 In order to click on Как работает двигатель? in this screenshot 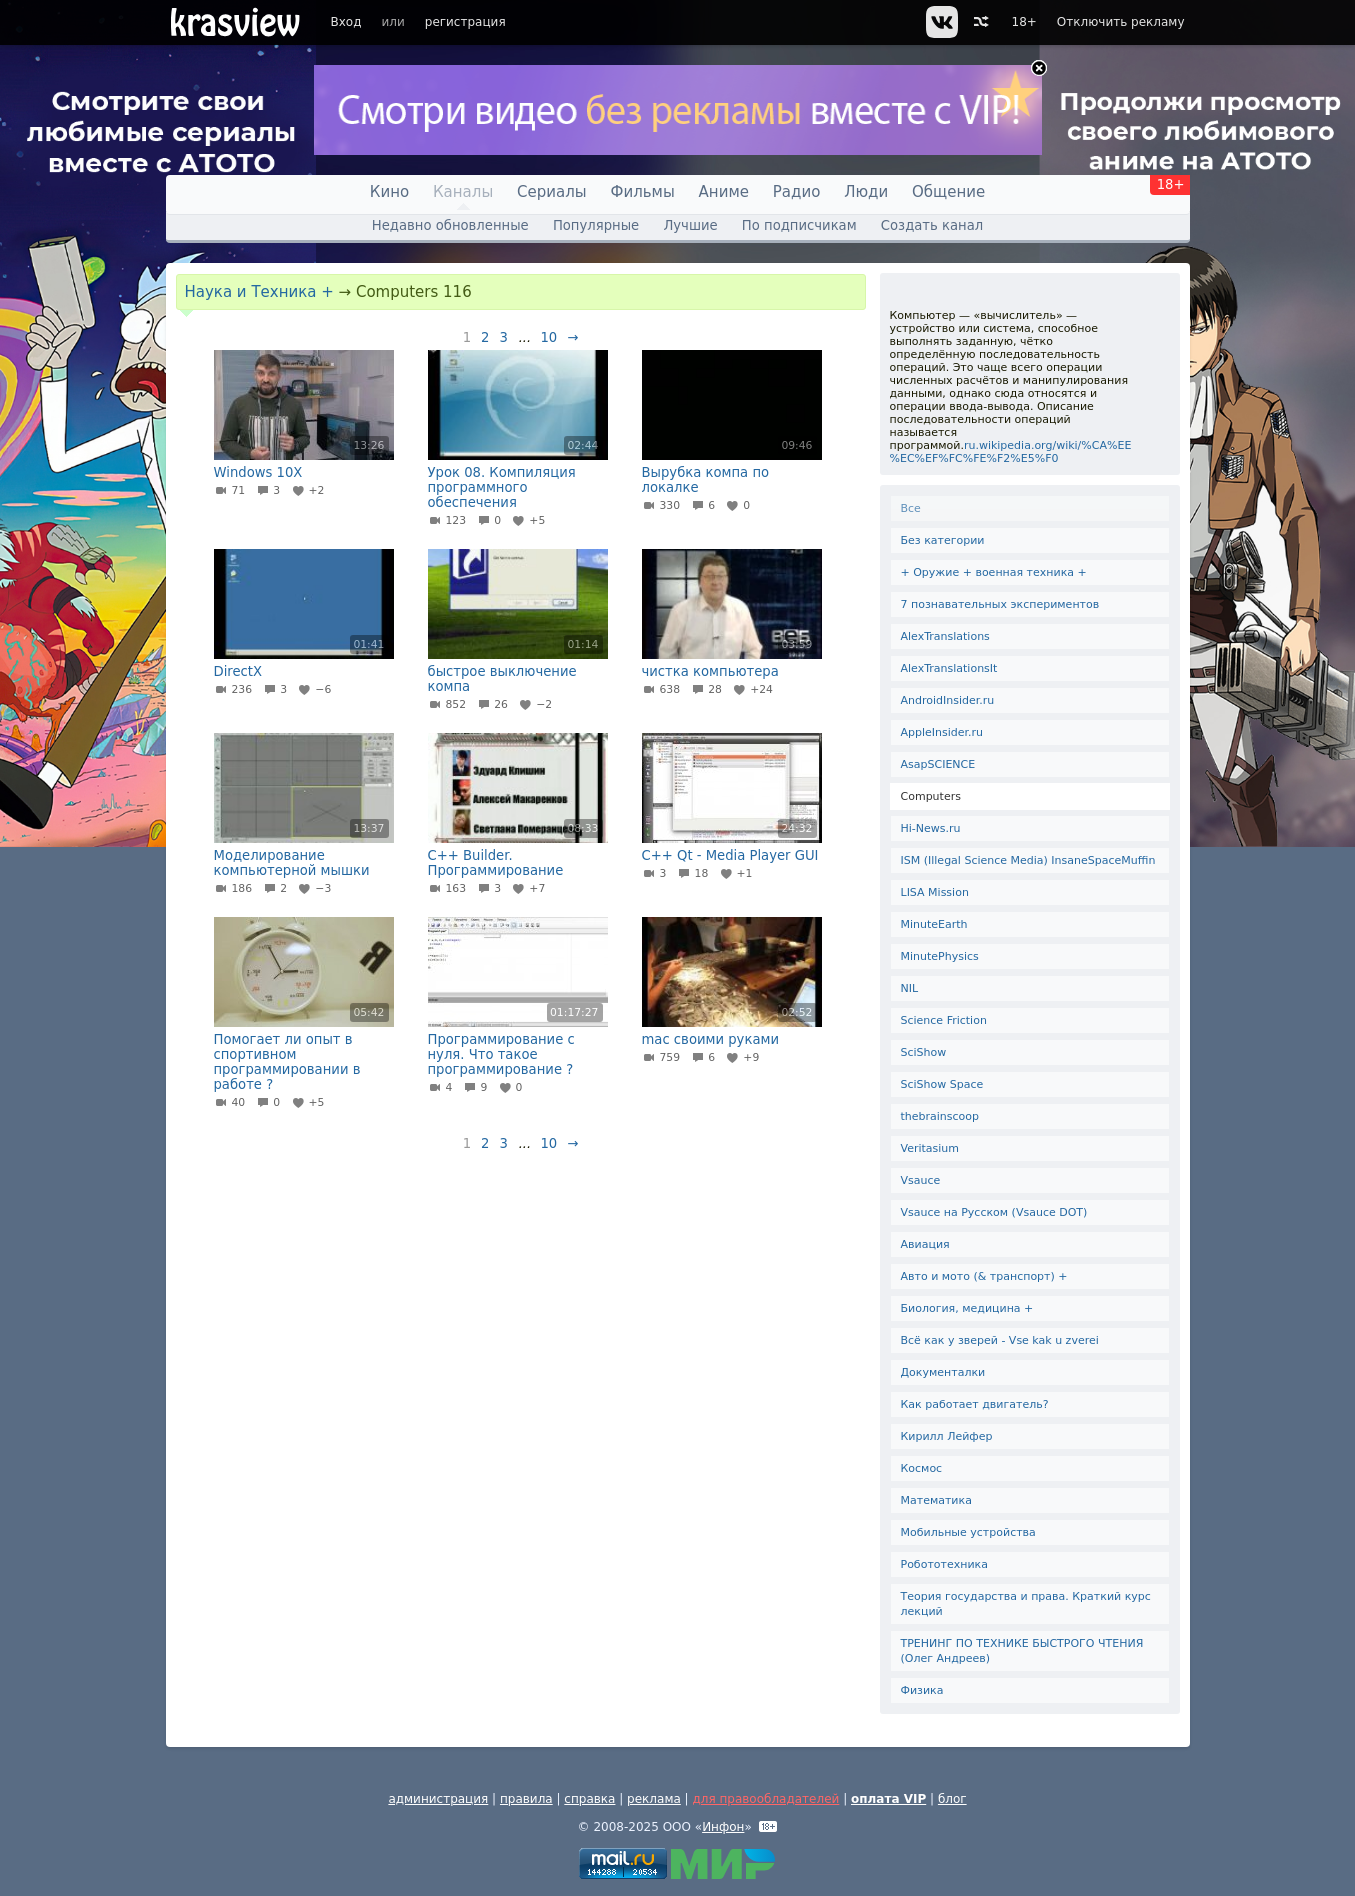, I will do `click(975, 1404)`.